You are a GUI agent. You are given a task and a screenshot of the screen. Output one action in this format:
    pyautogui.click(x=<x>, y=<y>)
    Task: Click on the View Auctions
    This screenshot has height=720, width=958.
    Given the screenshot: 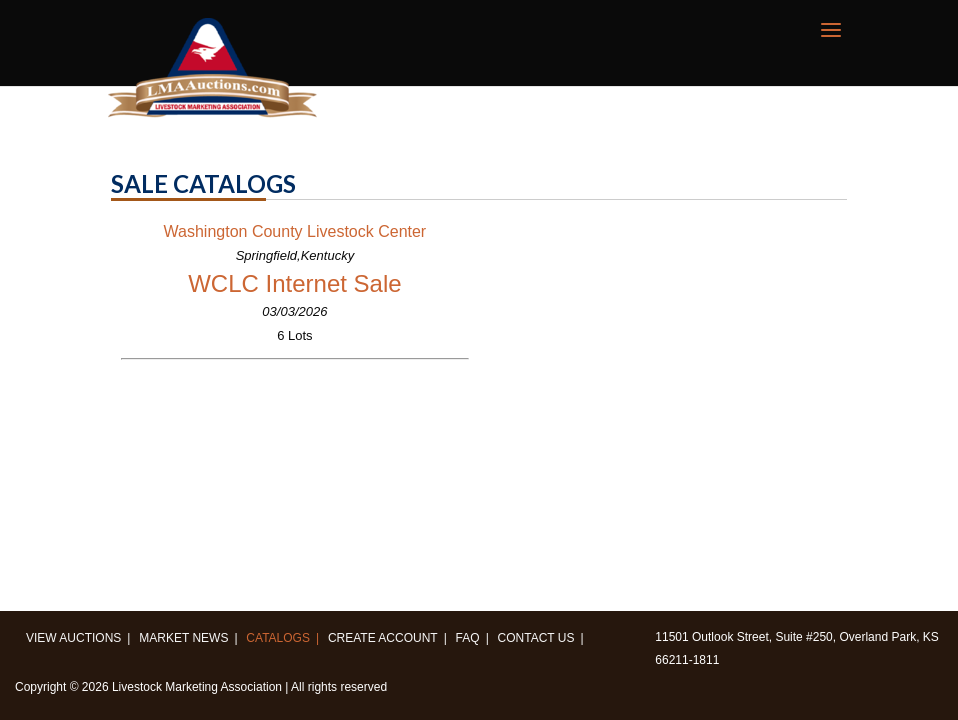 What is the action you would take?
    pyautogui.click(x=73, y=638)
    